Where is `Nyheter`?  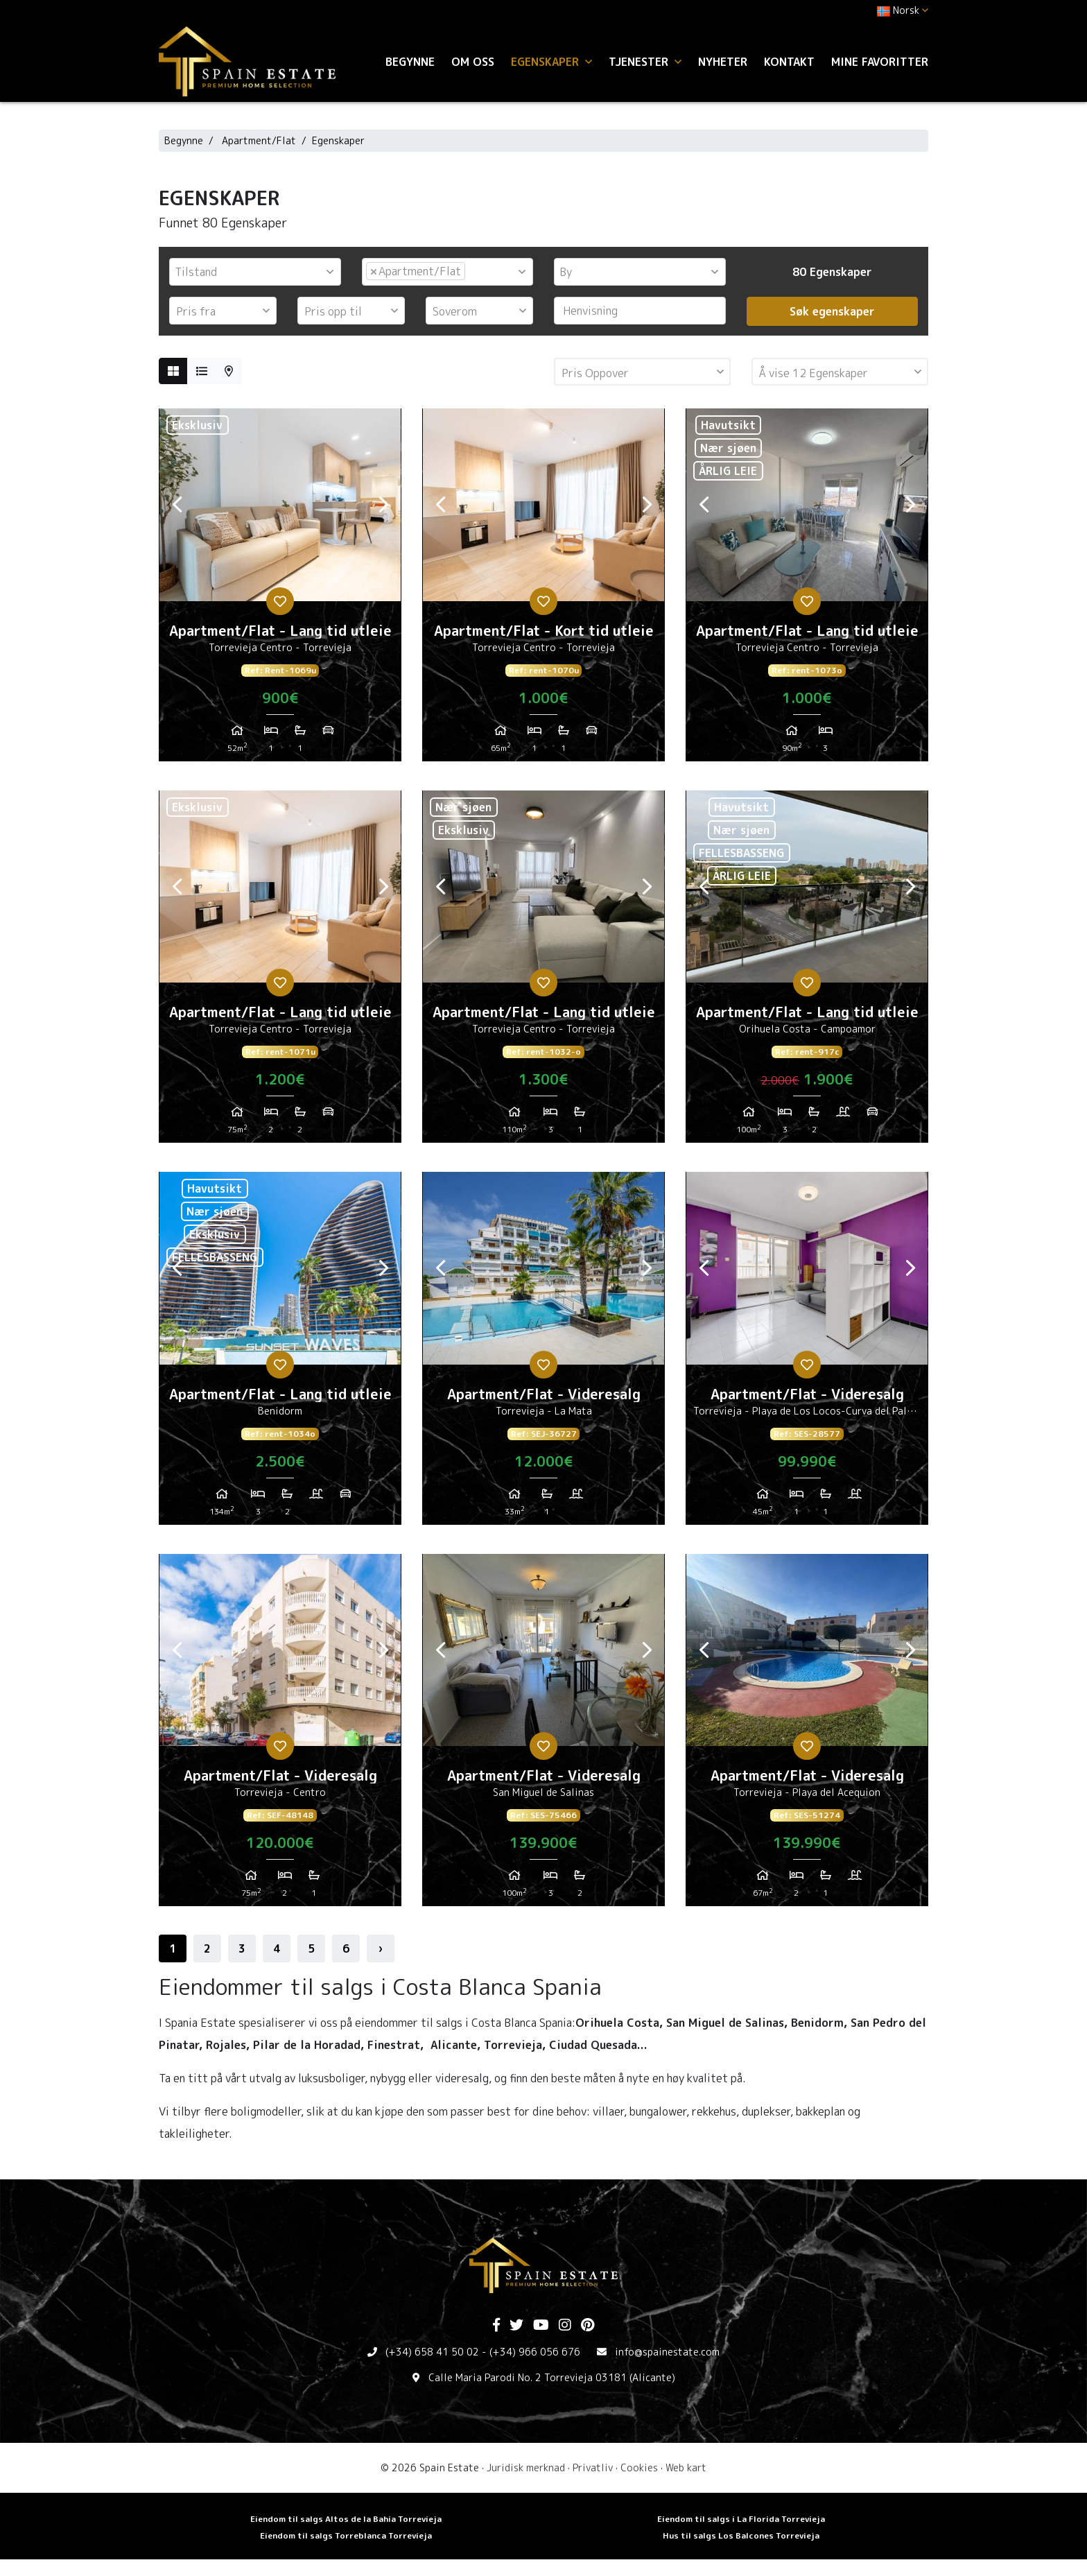 Nyheter is located at coordinates (722, 61).